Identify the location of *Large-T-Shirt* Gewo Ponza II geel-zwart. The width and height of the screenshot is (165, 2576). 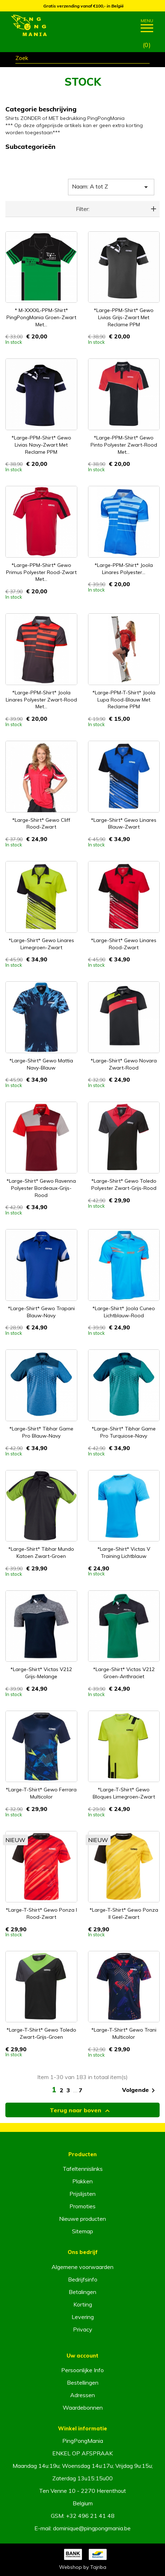
(123, 1913).